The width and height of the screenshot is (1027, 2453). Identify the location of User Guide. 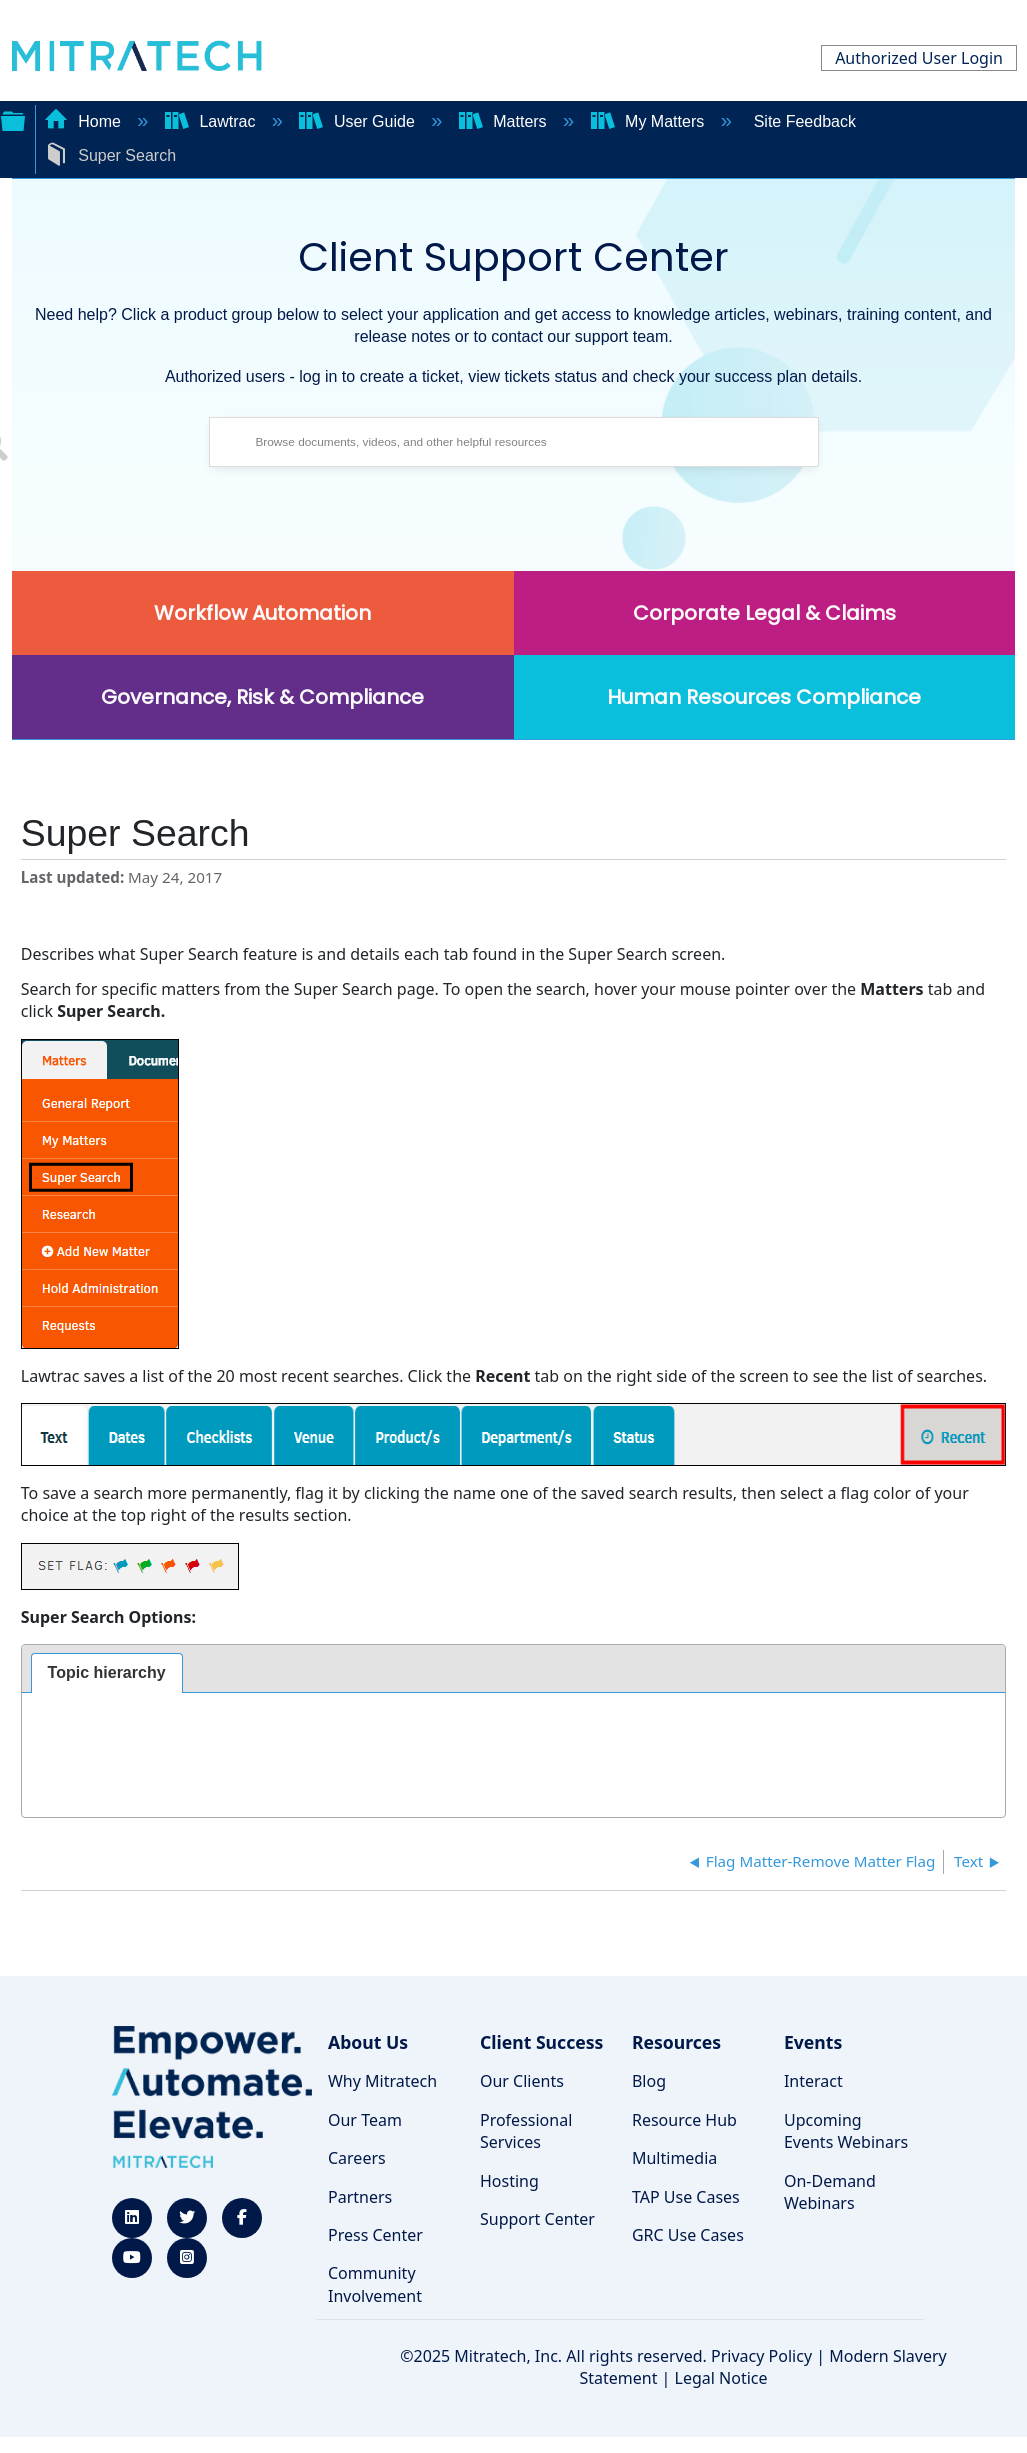
(359, 121).